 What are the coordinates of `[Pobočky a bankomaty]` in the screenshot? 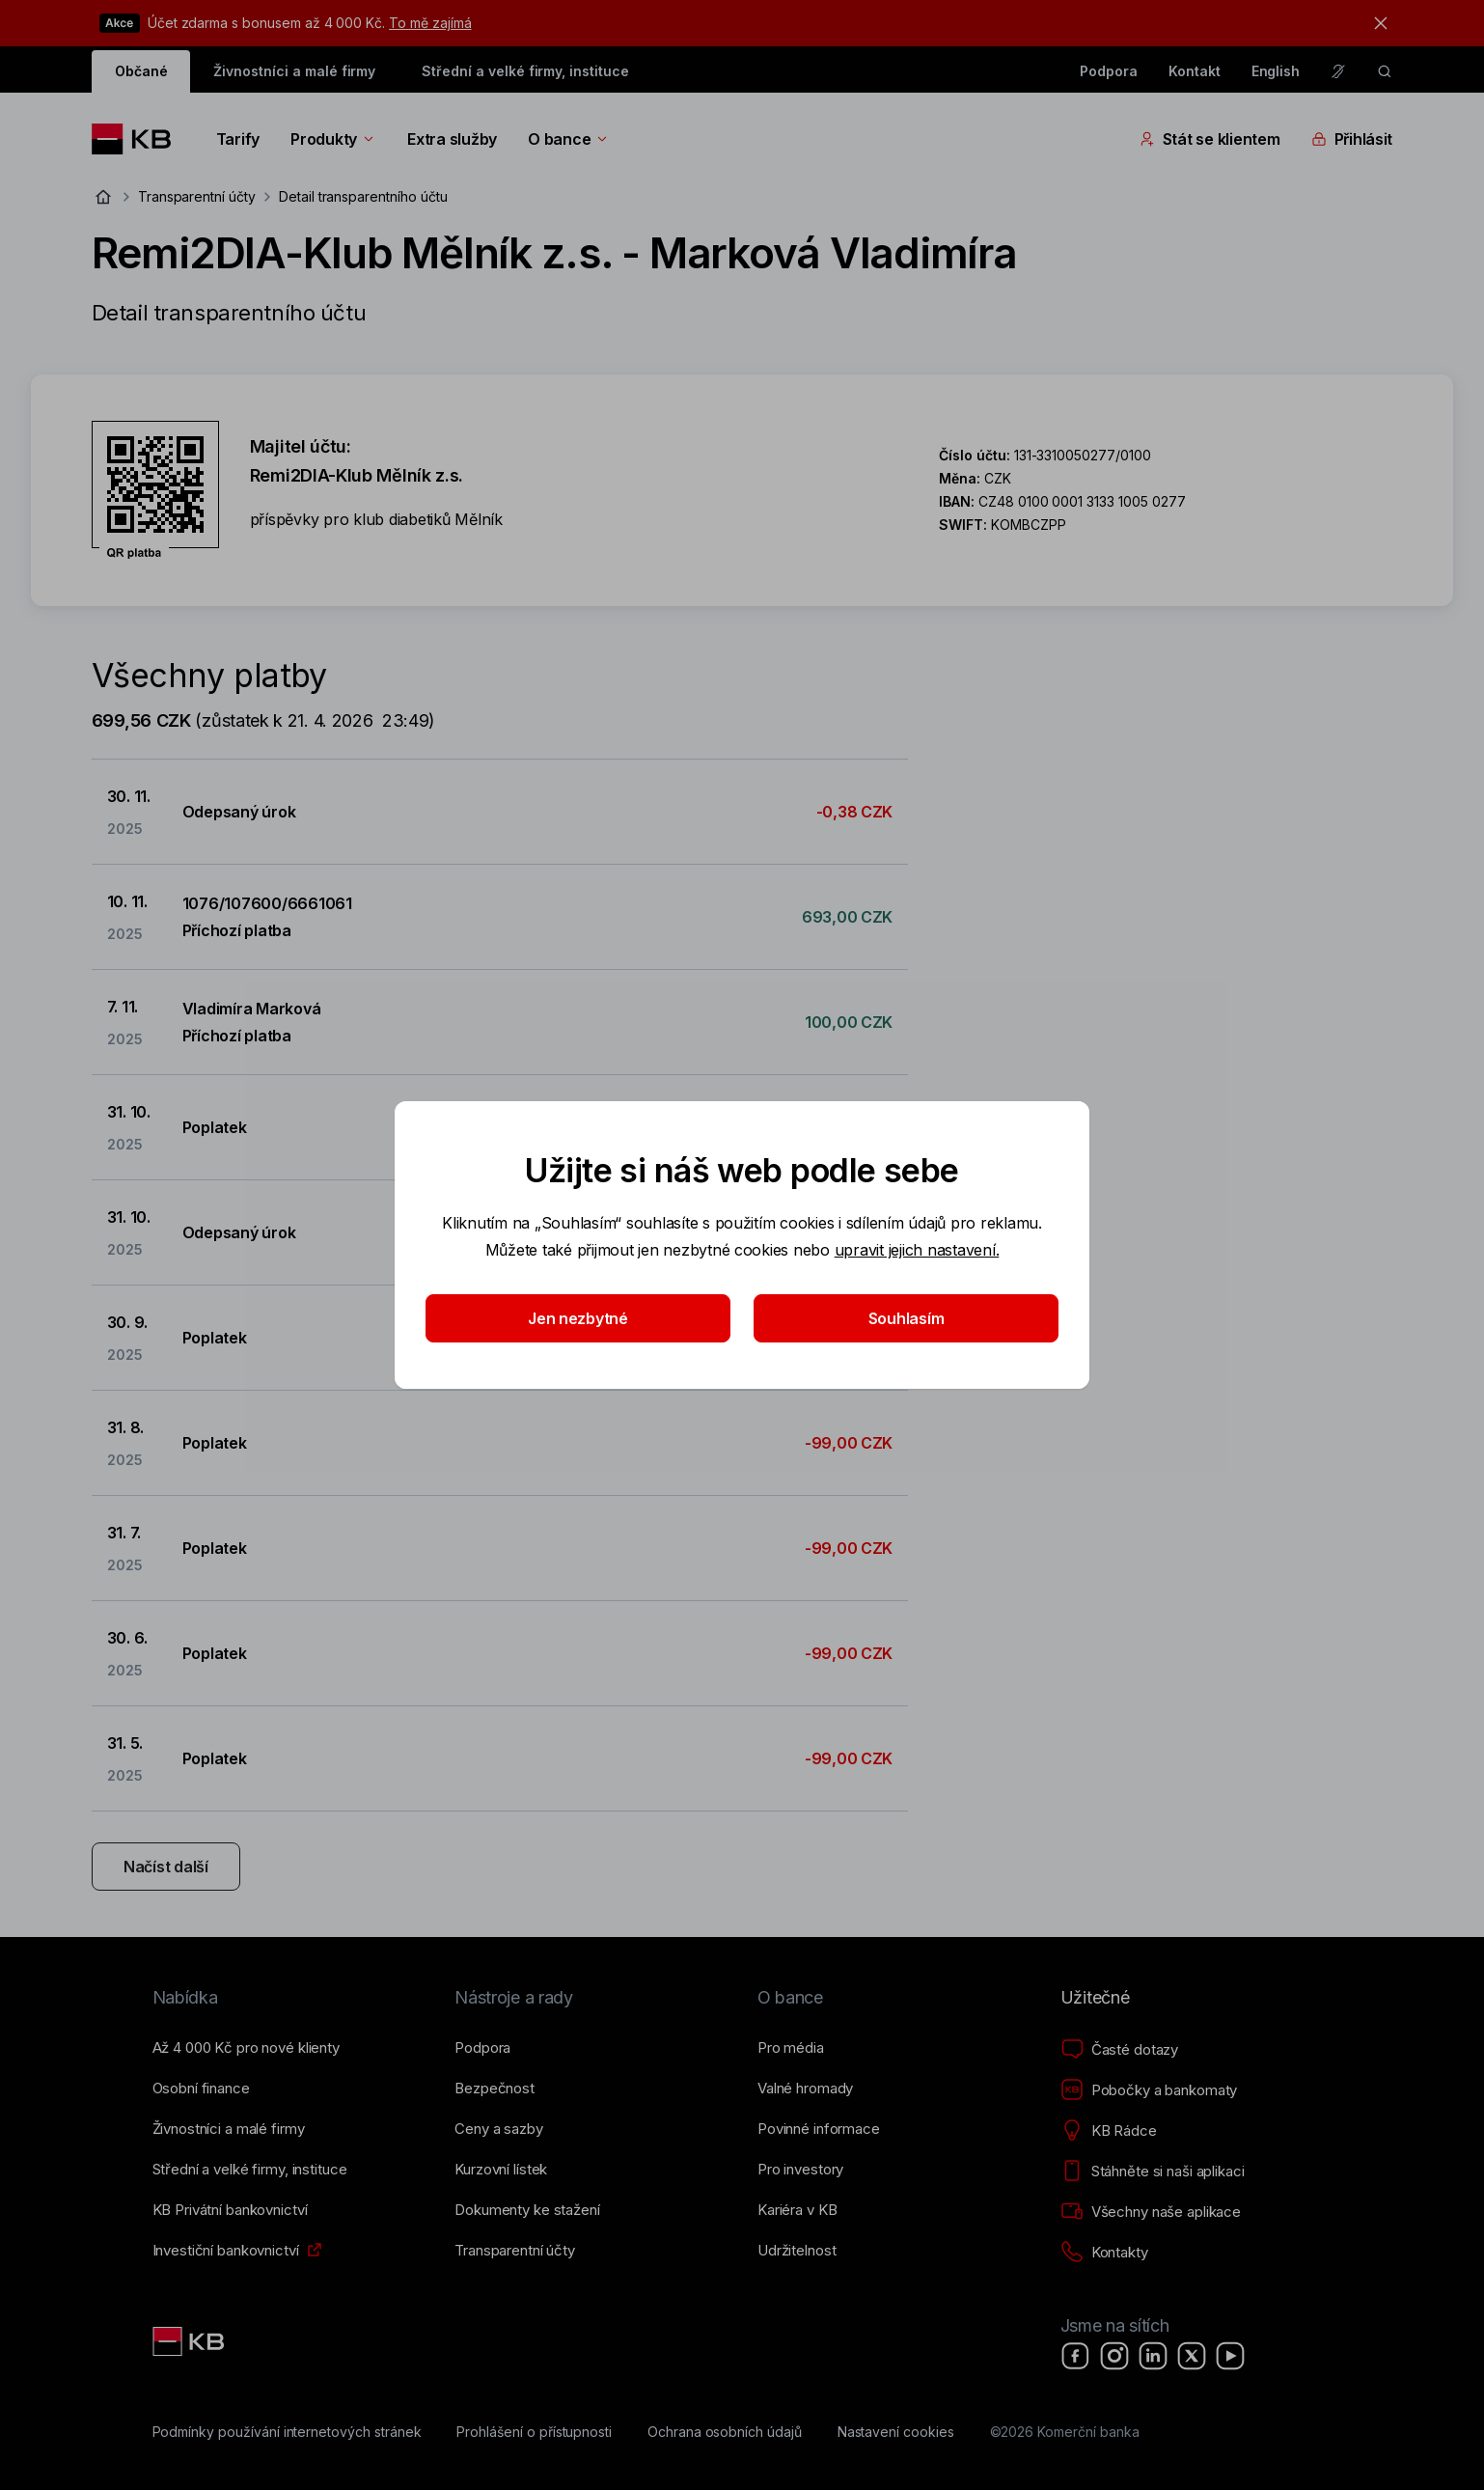 It's located at (1149, 2090).